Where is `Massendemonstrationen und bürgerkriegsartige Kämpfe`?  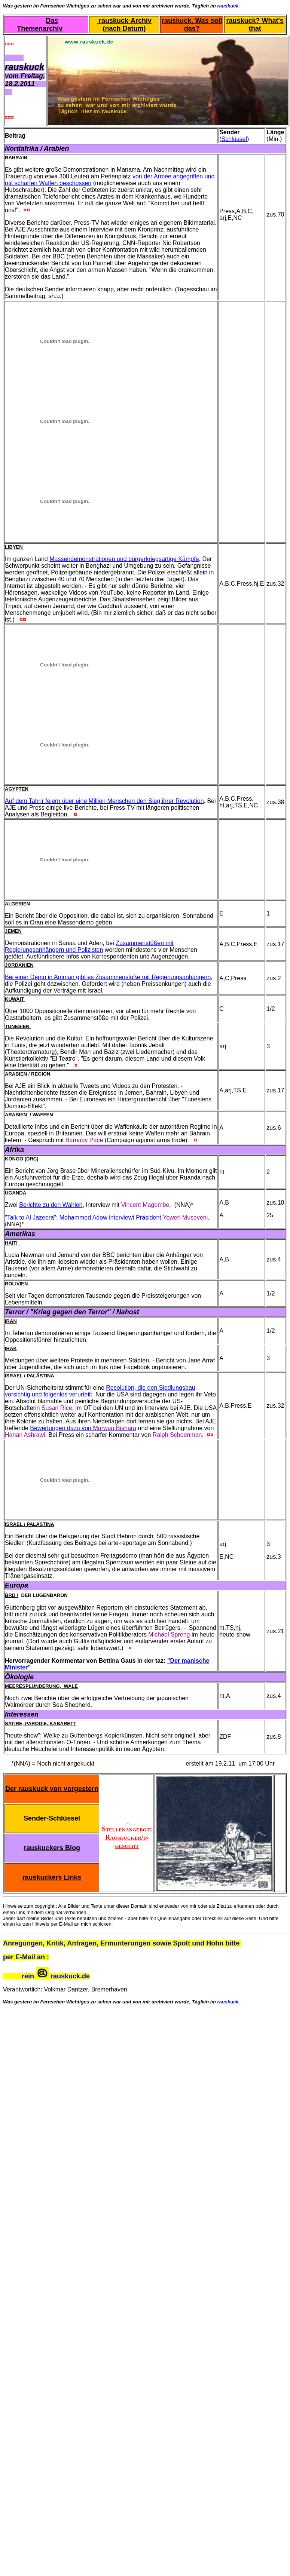
Massendemonstrationen und bürgerkriegsartige Kämpfe is located at coordinates (124, 559).